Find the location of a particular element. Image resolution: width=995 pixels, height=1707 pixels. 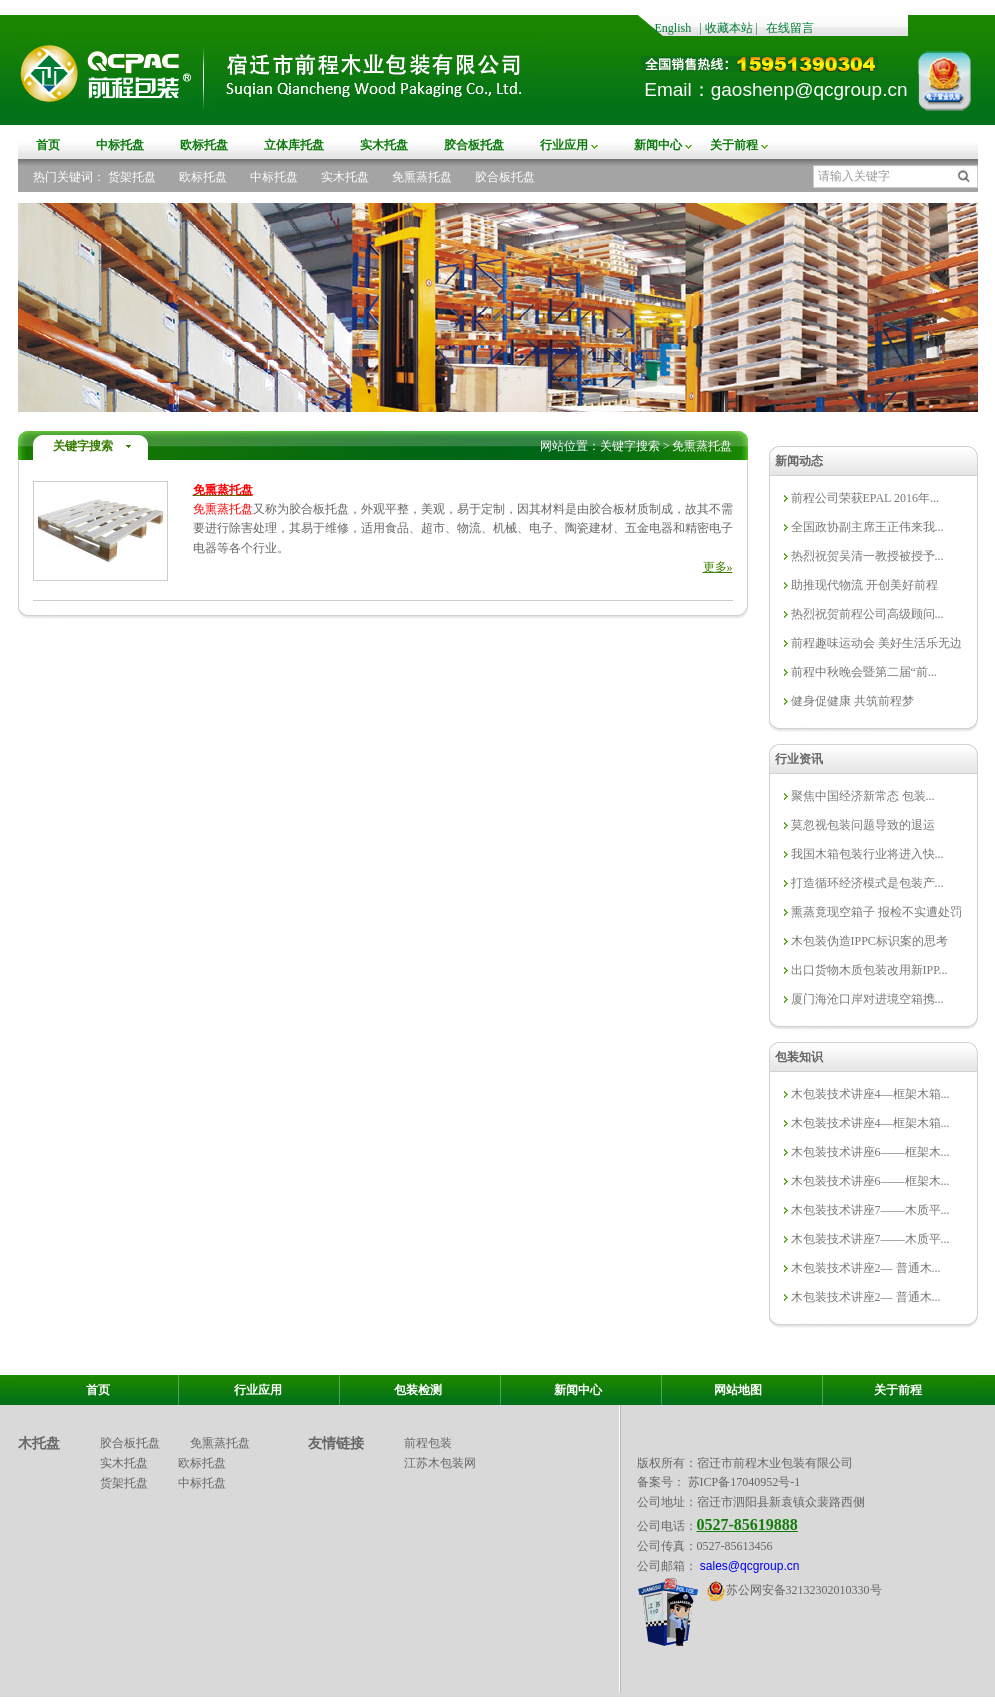

厦门海沧口岸对进境空箱携... is located at coordinates (867, 999).